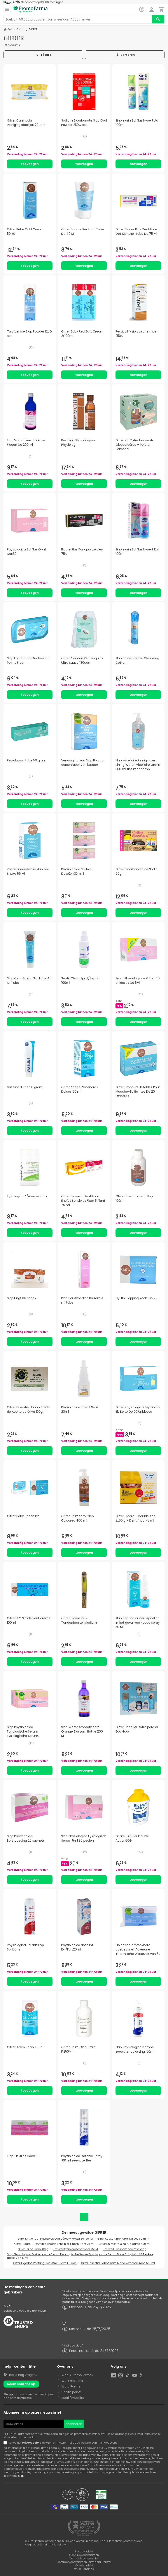 The image size is (168, 2576). What do you see at coordinates (80, 2256) in the screenshot?
I see `Slap Physiologica Fysiologische Serum Fysiologische Serum Fysiologische Serum Baby Baby Infant 24 enkele doses van 10ml` at bounding box center [80, 2256].